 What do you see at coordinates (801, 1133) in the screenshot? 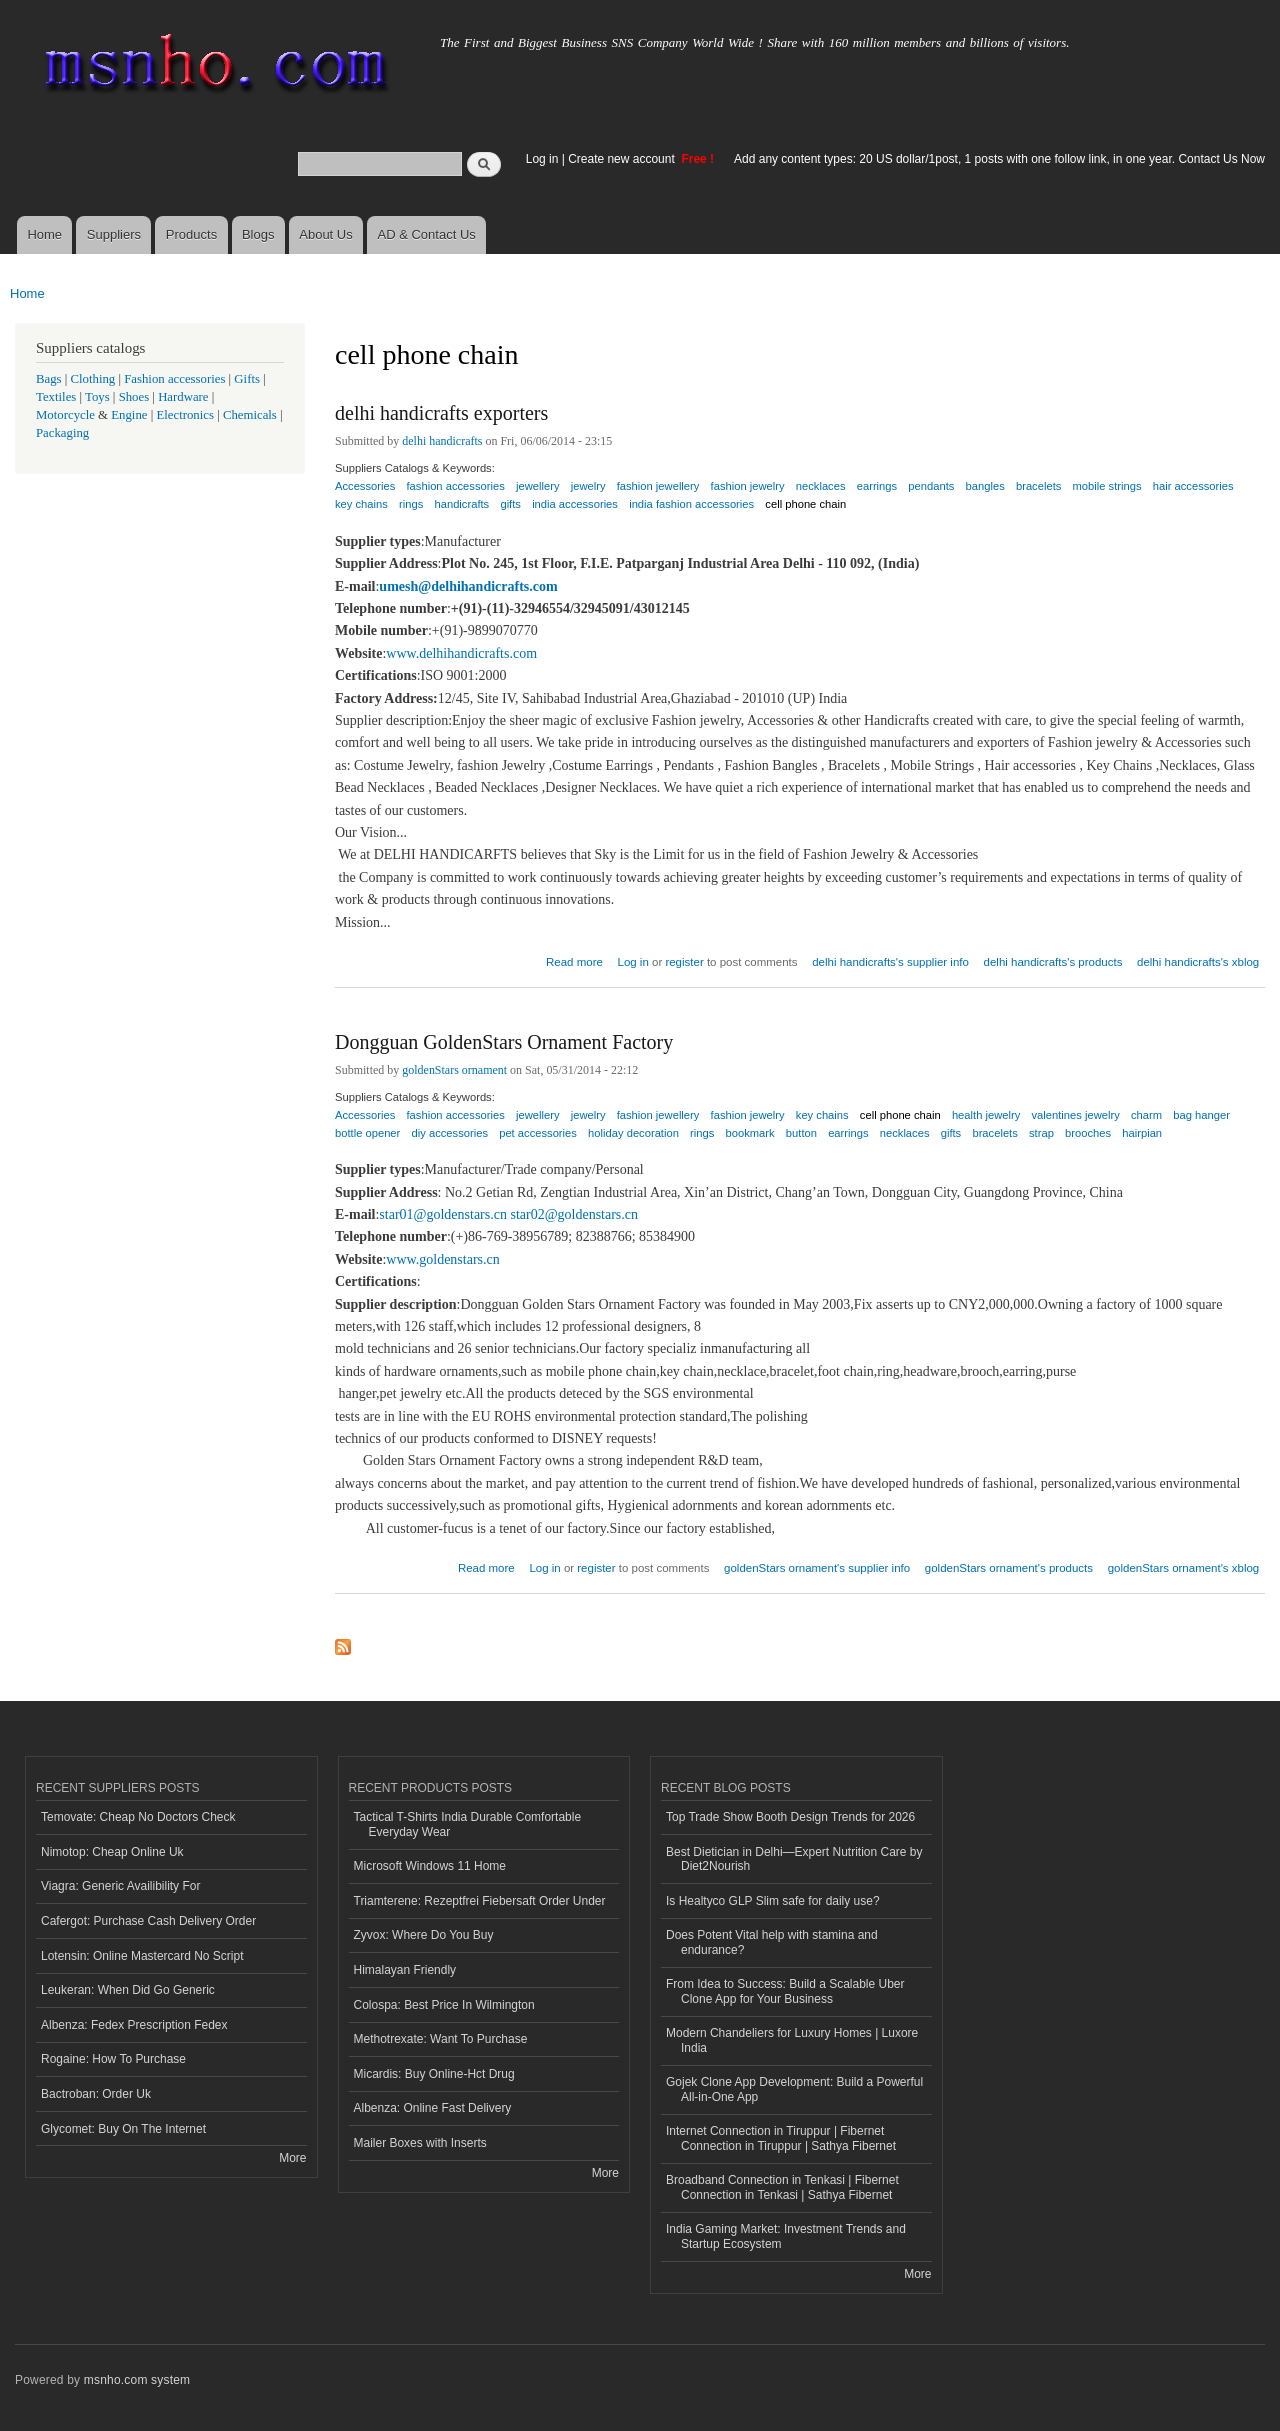
I see `button` at bounding box center [801, 1133].